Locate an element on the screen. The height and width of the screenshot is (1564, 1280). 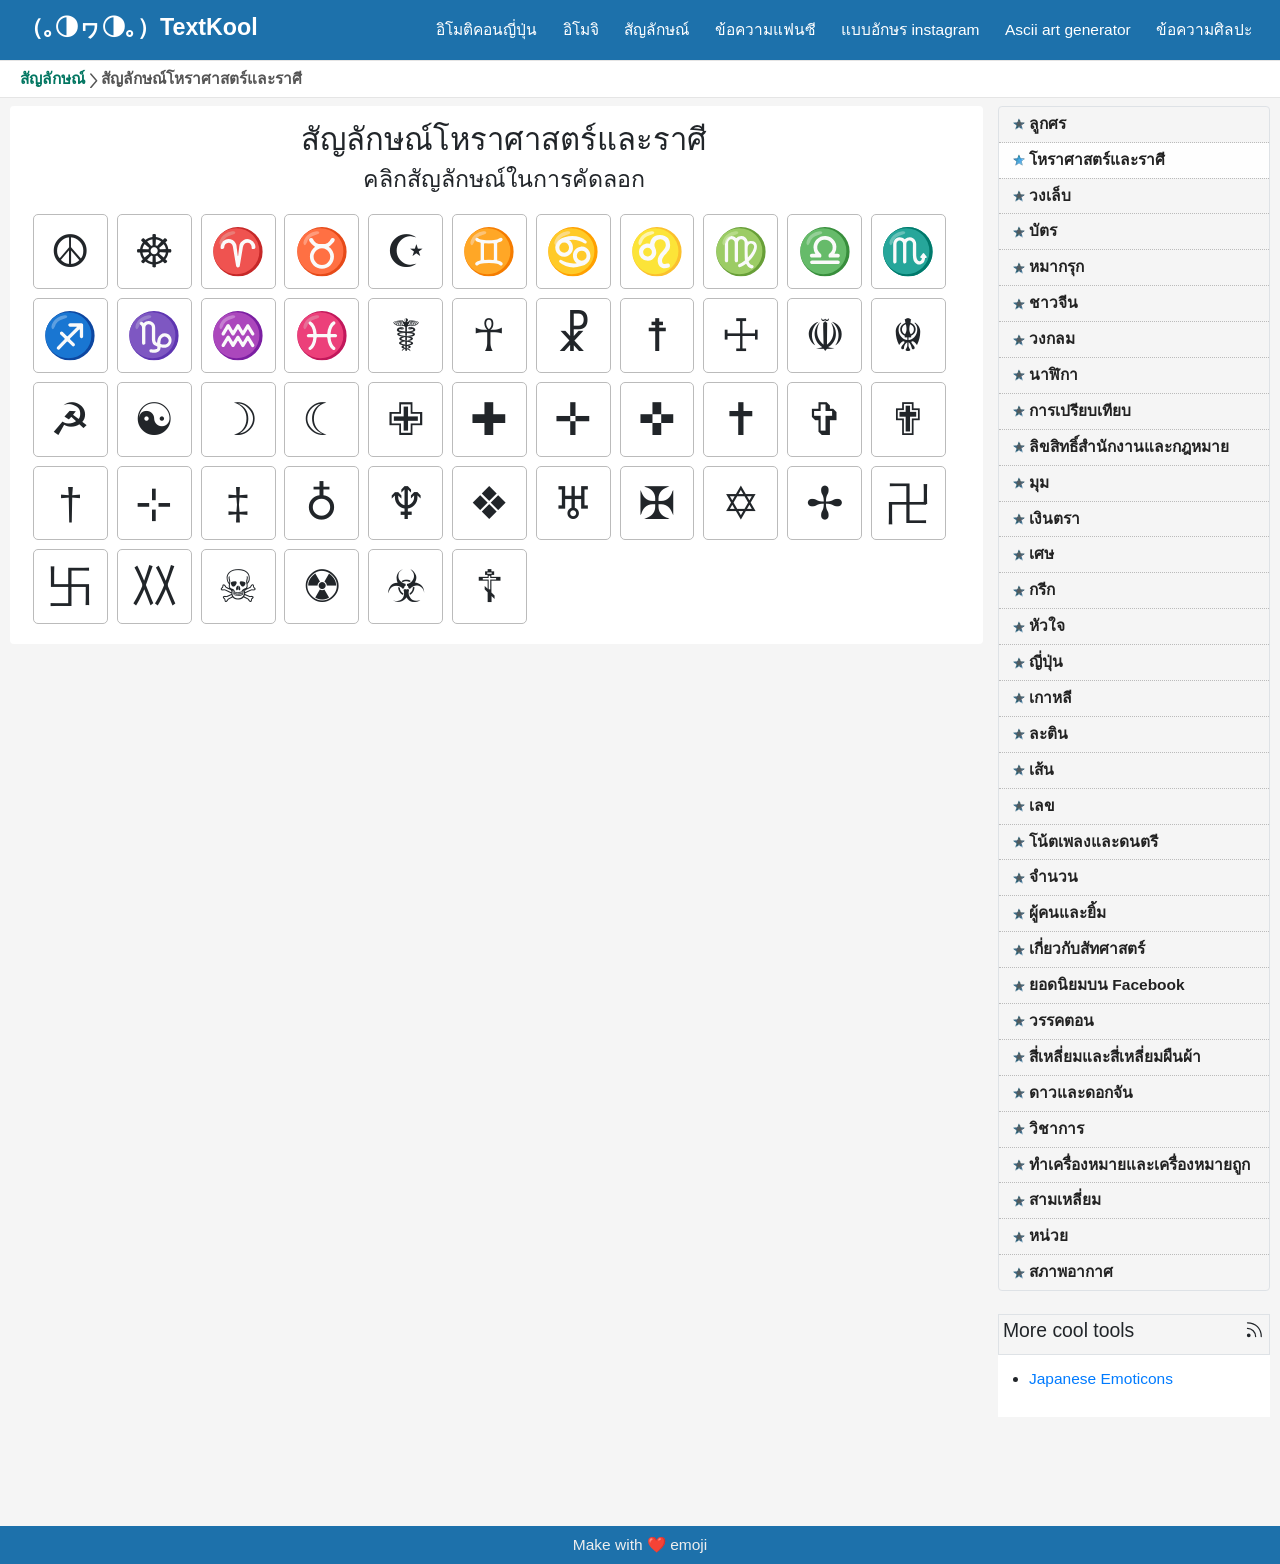
ข้อความศิลปะ is located at coordinates (1204, 29).